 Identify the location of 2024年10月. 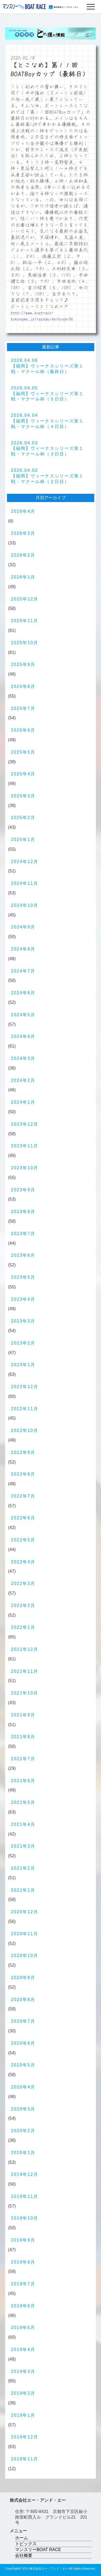
(24, 905).